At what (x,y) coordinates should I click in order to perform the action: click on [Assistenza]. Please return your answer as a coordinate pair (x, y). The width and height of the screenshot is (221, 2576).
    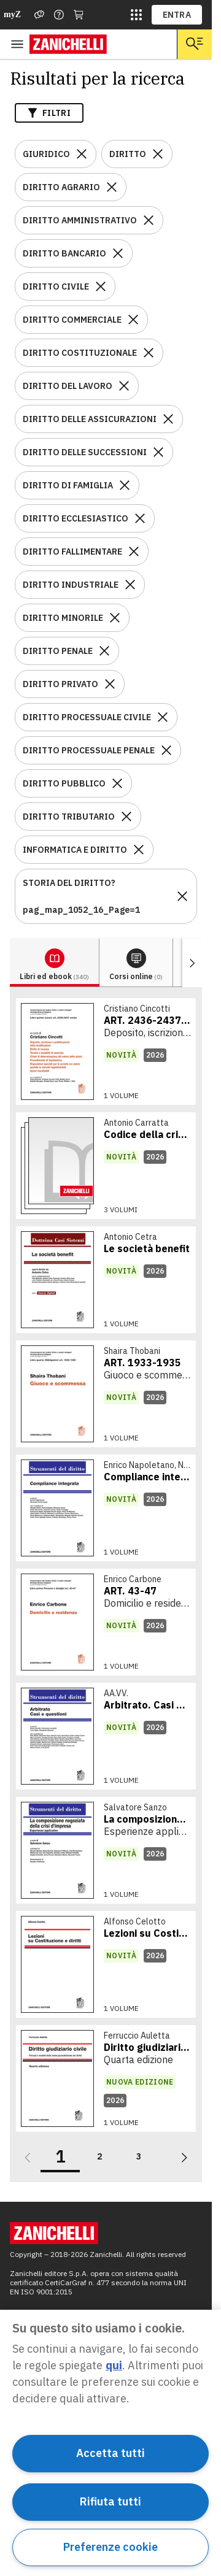
    Looking at the image, I should click on (39, 15).